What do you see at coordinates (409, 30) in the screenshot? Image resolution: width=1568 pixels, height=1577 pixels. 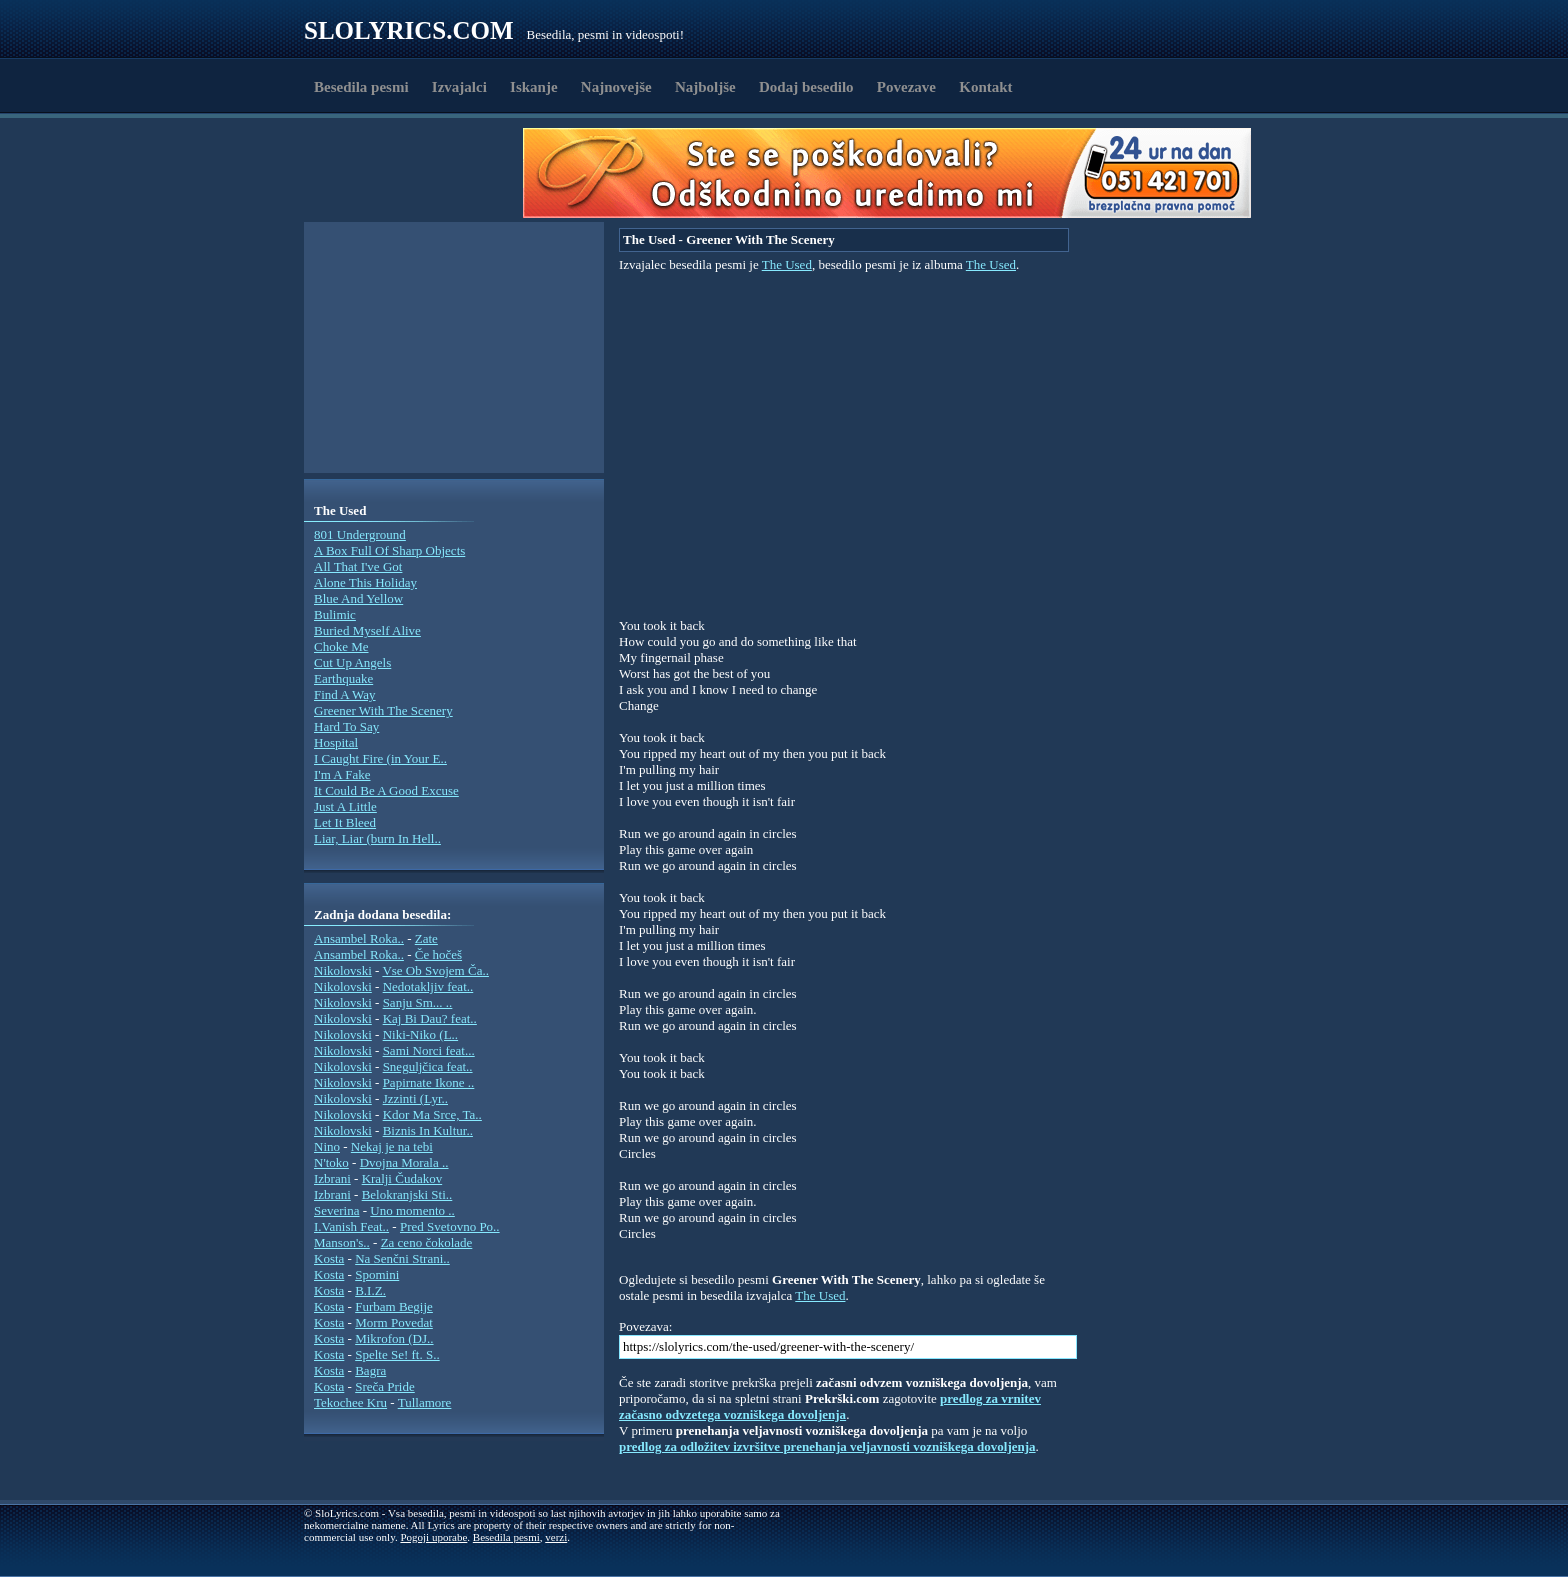 I see `Slolyrics.com` at bounding box center [409, 30].